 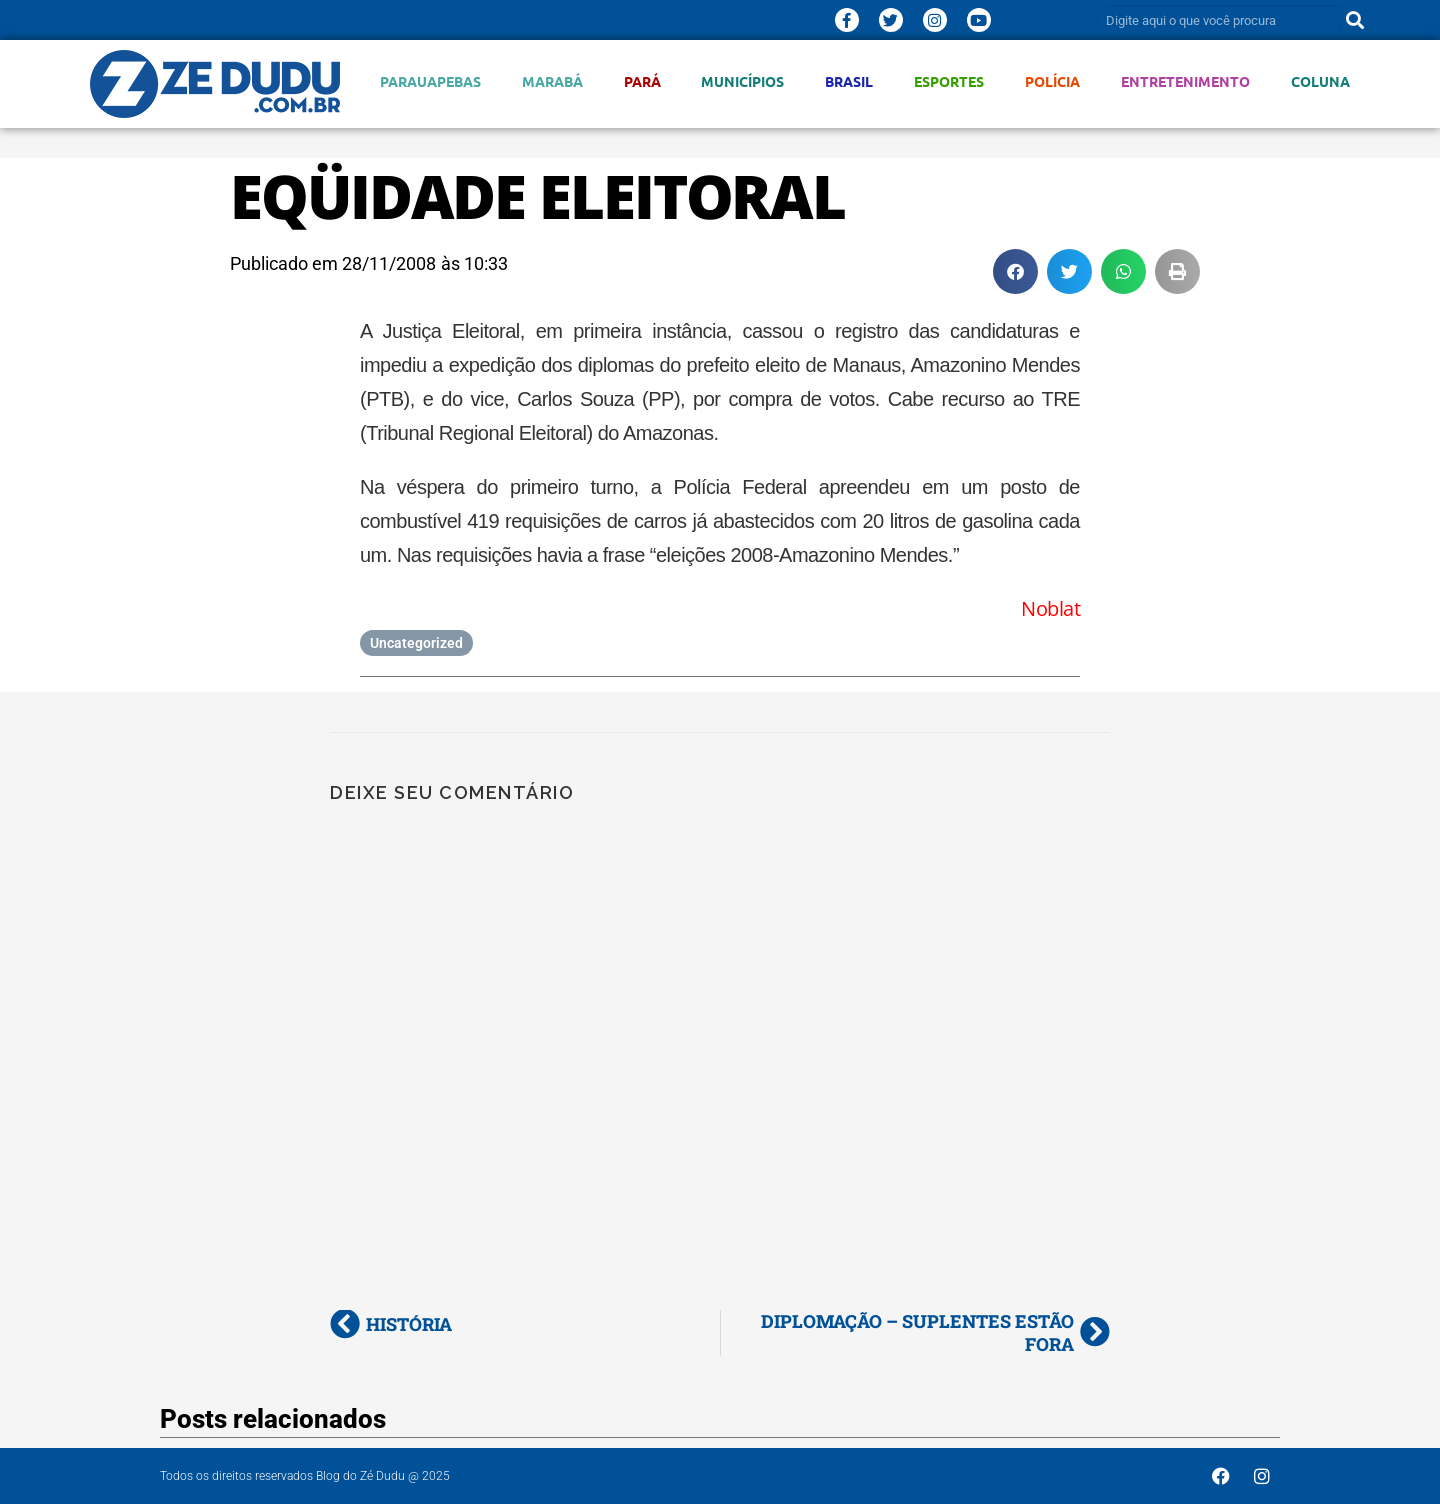 I want to click on Entretenimento, so click(x=1185, y=81).